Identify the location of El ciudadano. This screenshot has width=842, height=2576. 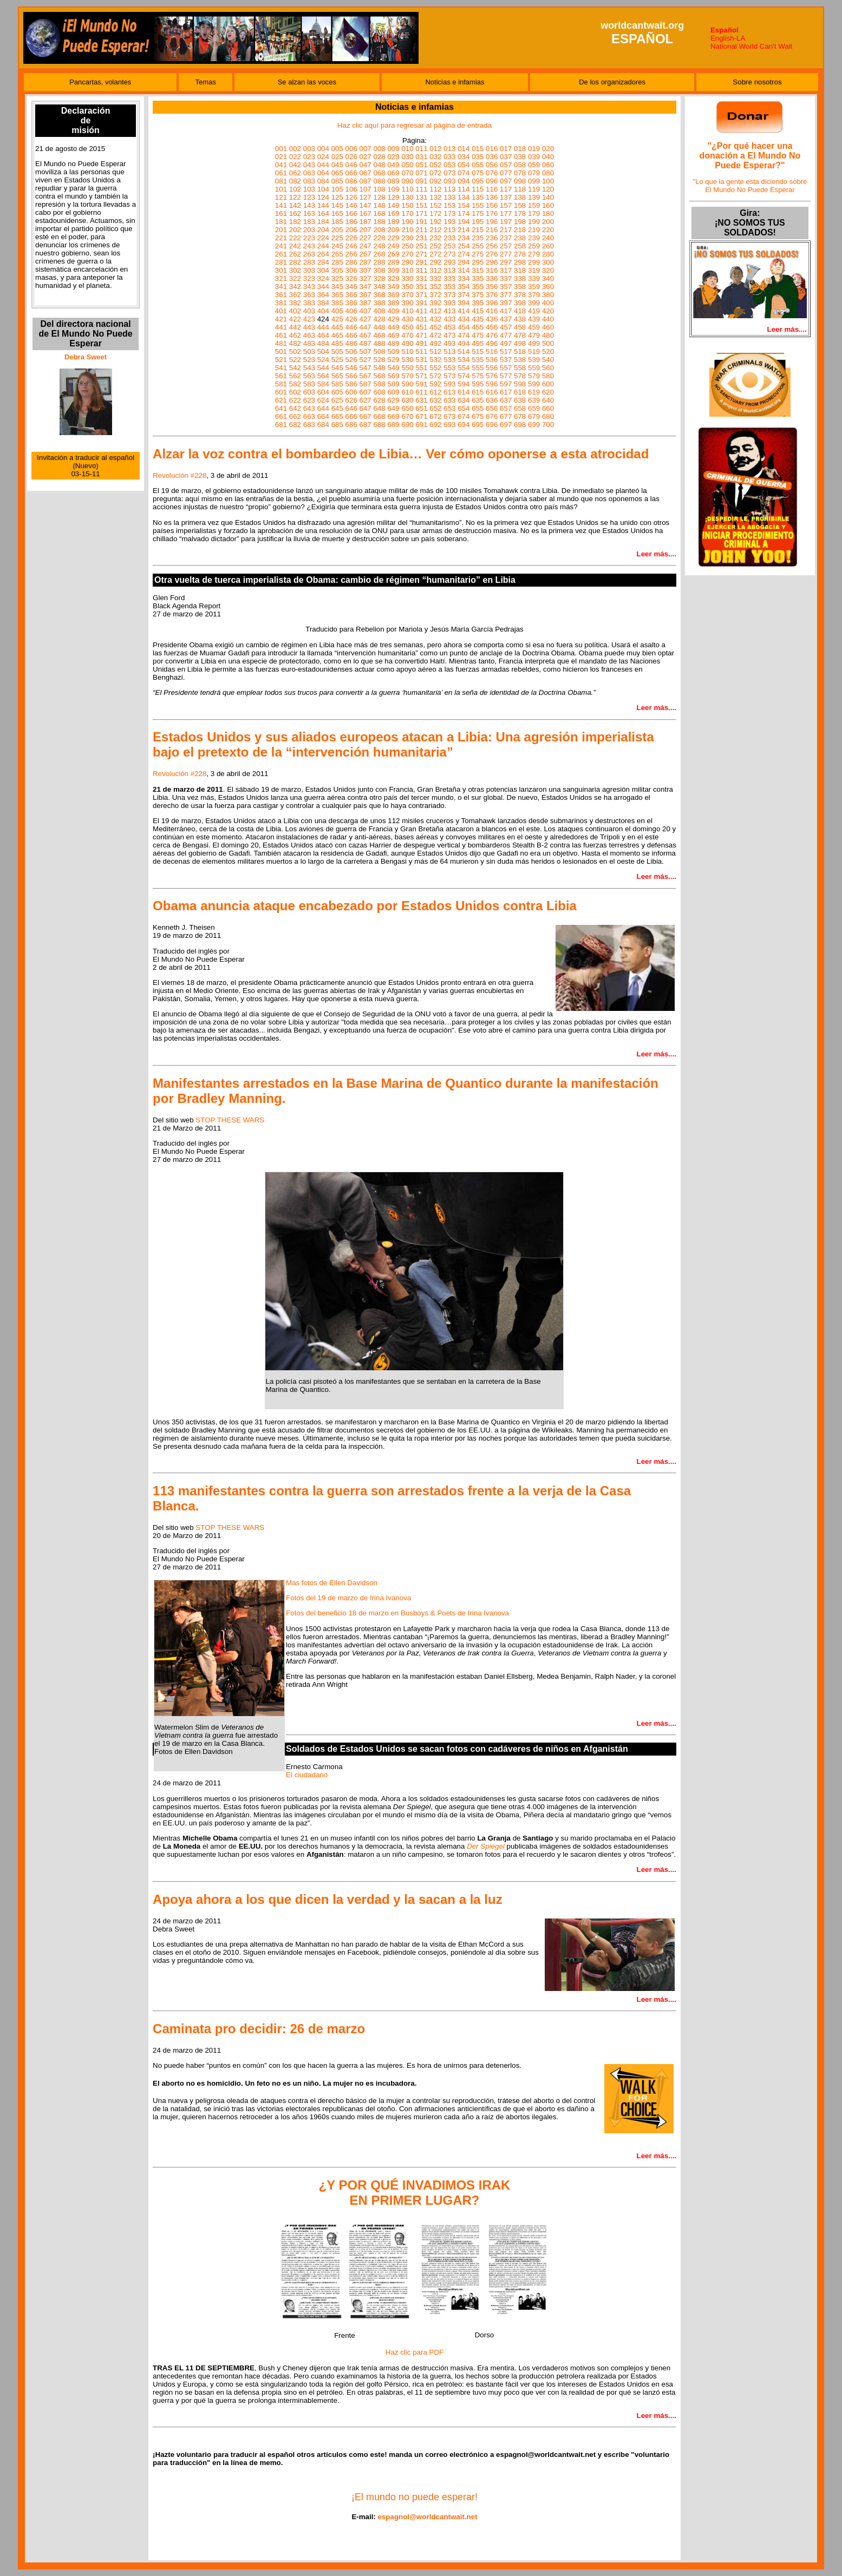
(307, 1775).